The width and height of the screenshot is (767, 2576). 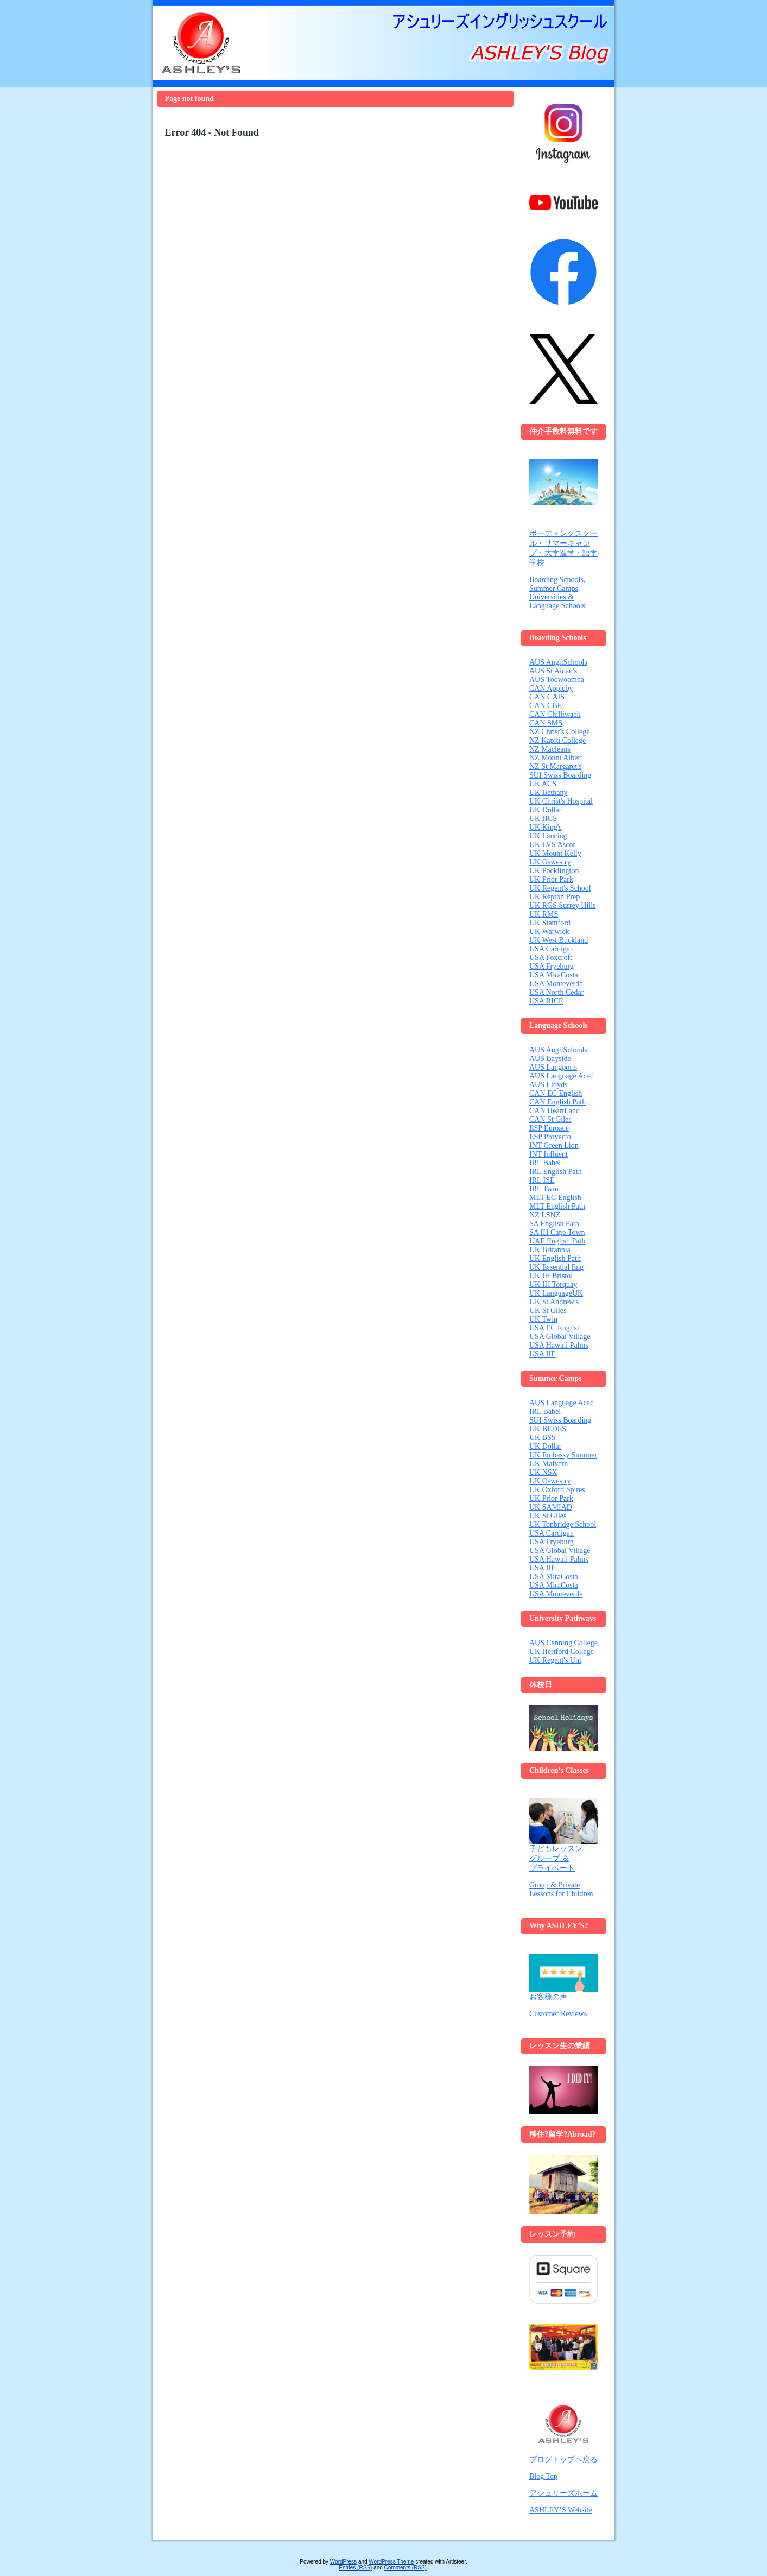 What do you see at coordinates (558, 662) in the screenshot?
I see `AUS AngliSchools` at bounding box center [558, 662].